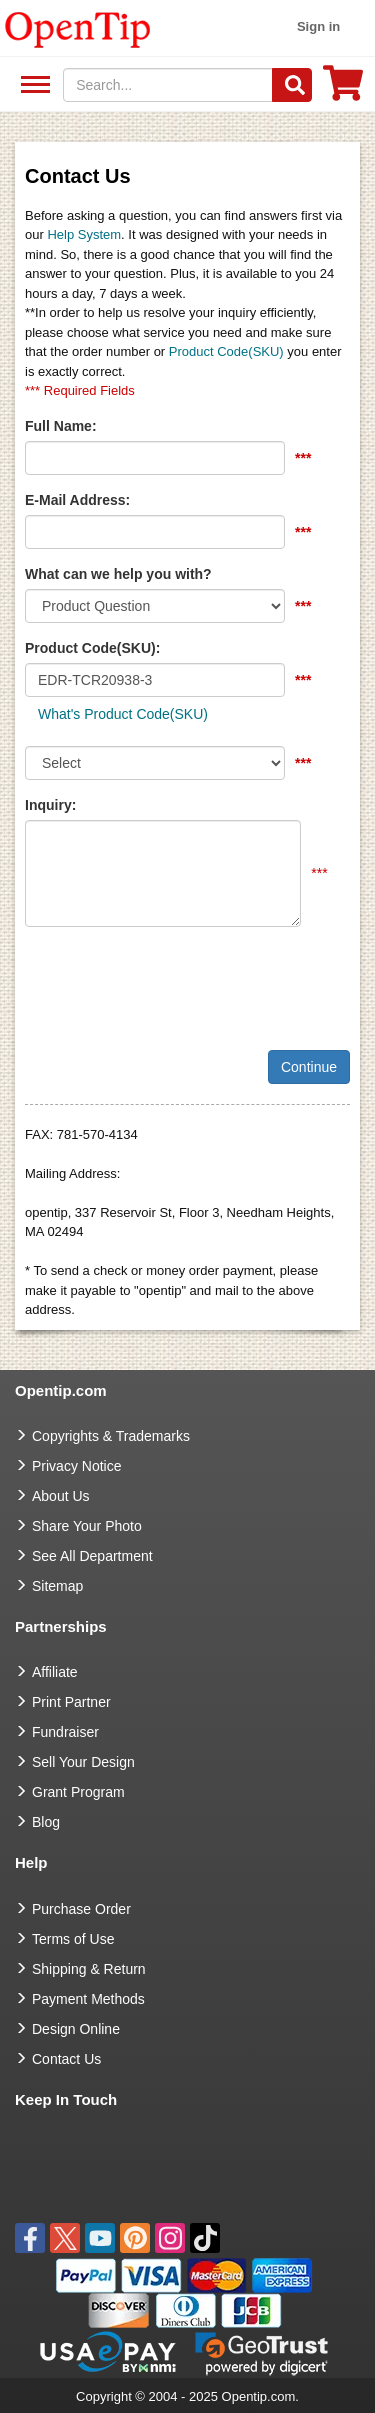 The image size is (375, 2413). What do you see at coordinates (50, 805) in the screenshot?
I see `Inquiry:` at bounding box center [50, 805].